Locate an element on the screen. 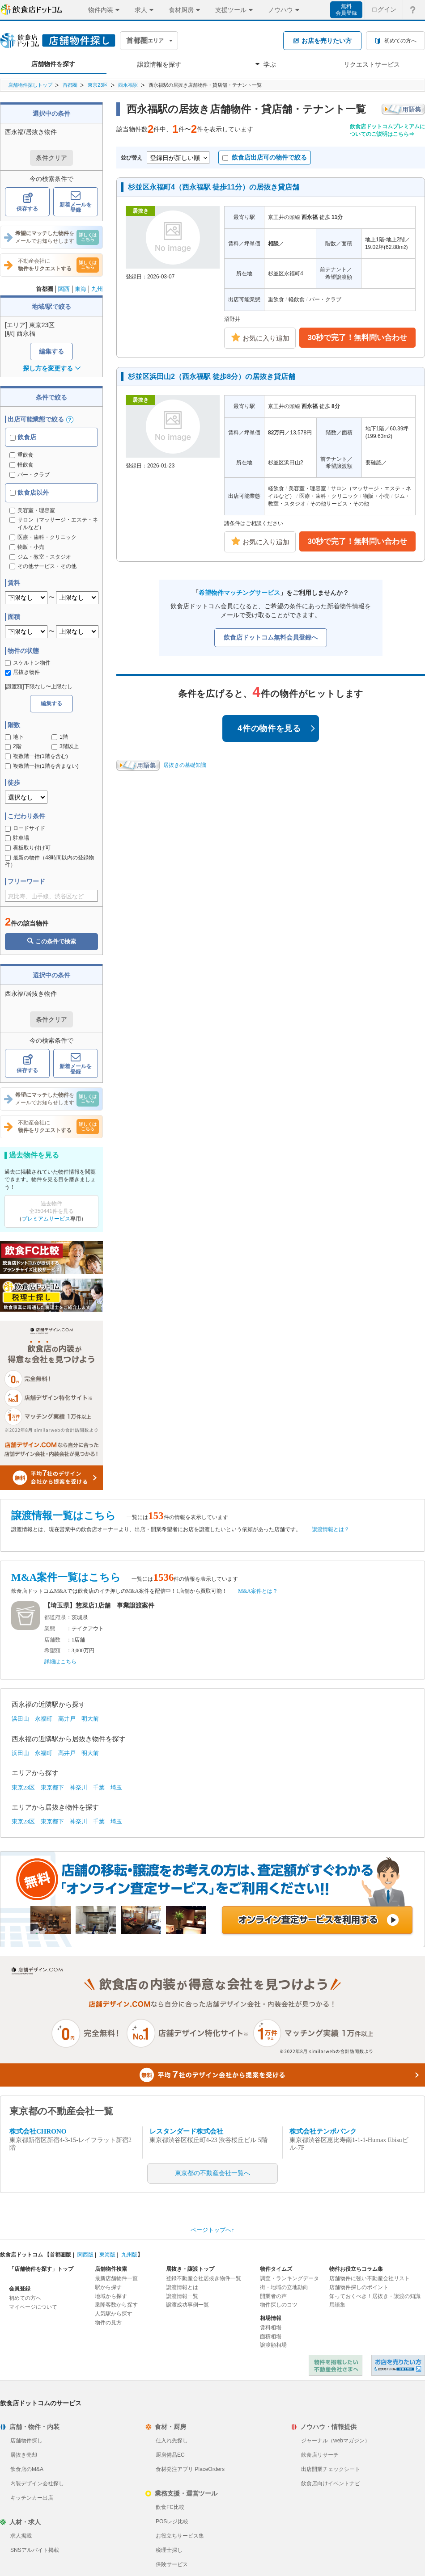  店舗物件検索 is located at coordinates (111, 2269).